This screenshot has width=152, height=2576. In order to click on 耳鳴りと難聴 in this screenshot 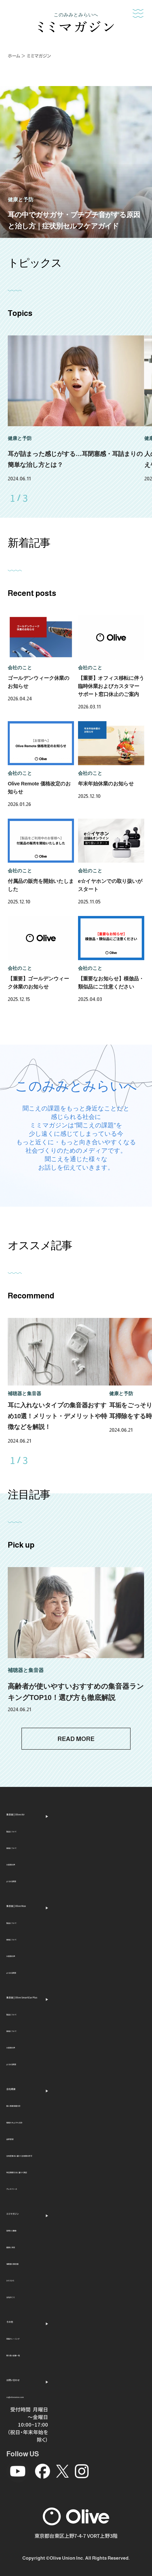, I will do `click(11, 2230)`.